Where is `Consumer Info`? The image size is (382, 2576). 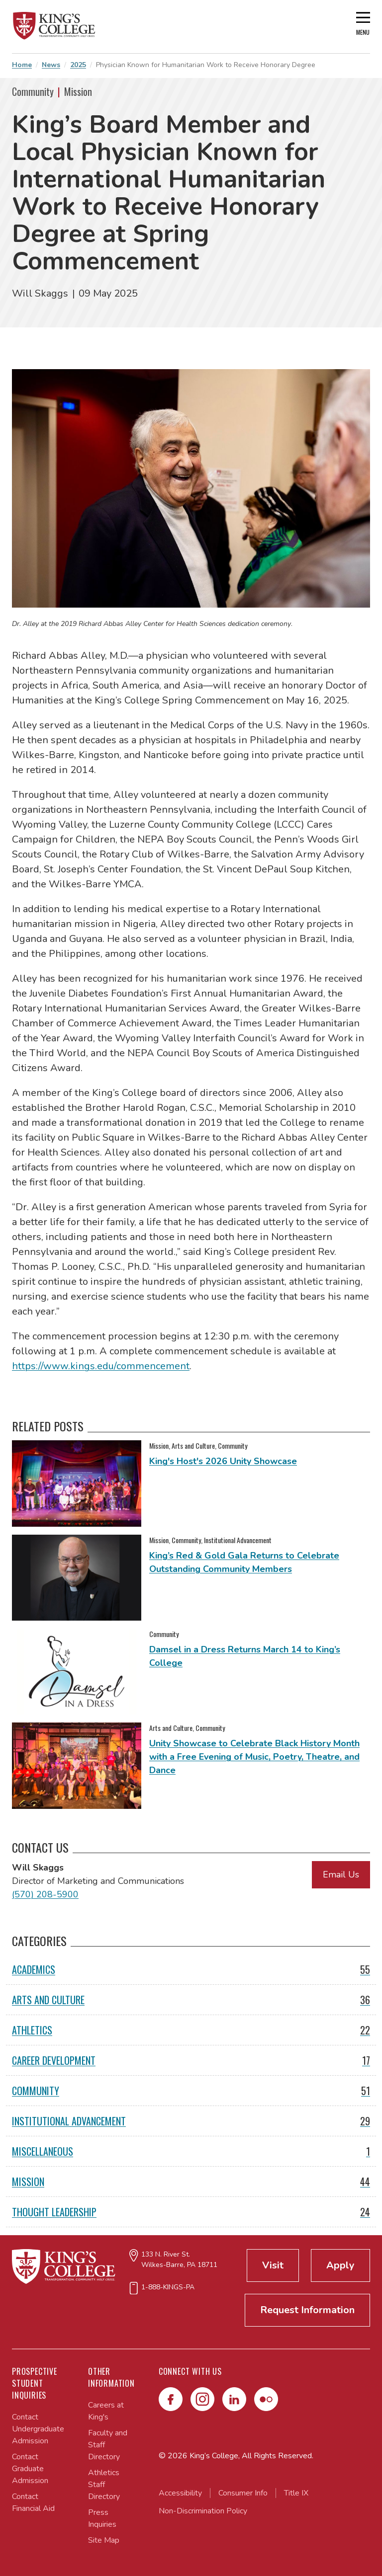 Consumer Info is located at coordinates (243, 2493).